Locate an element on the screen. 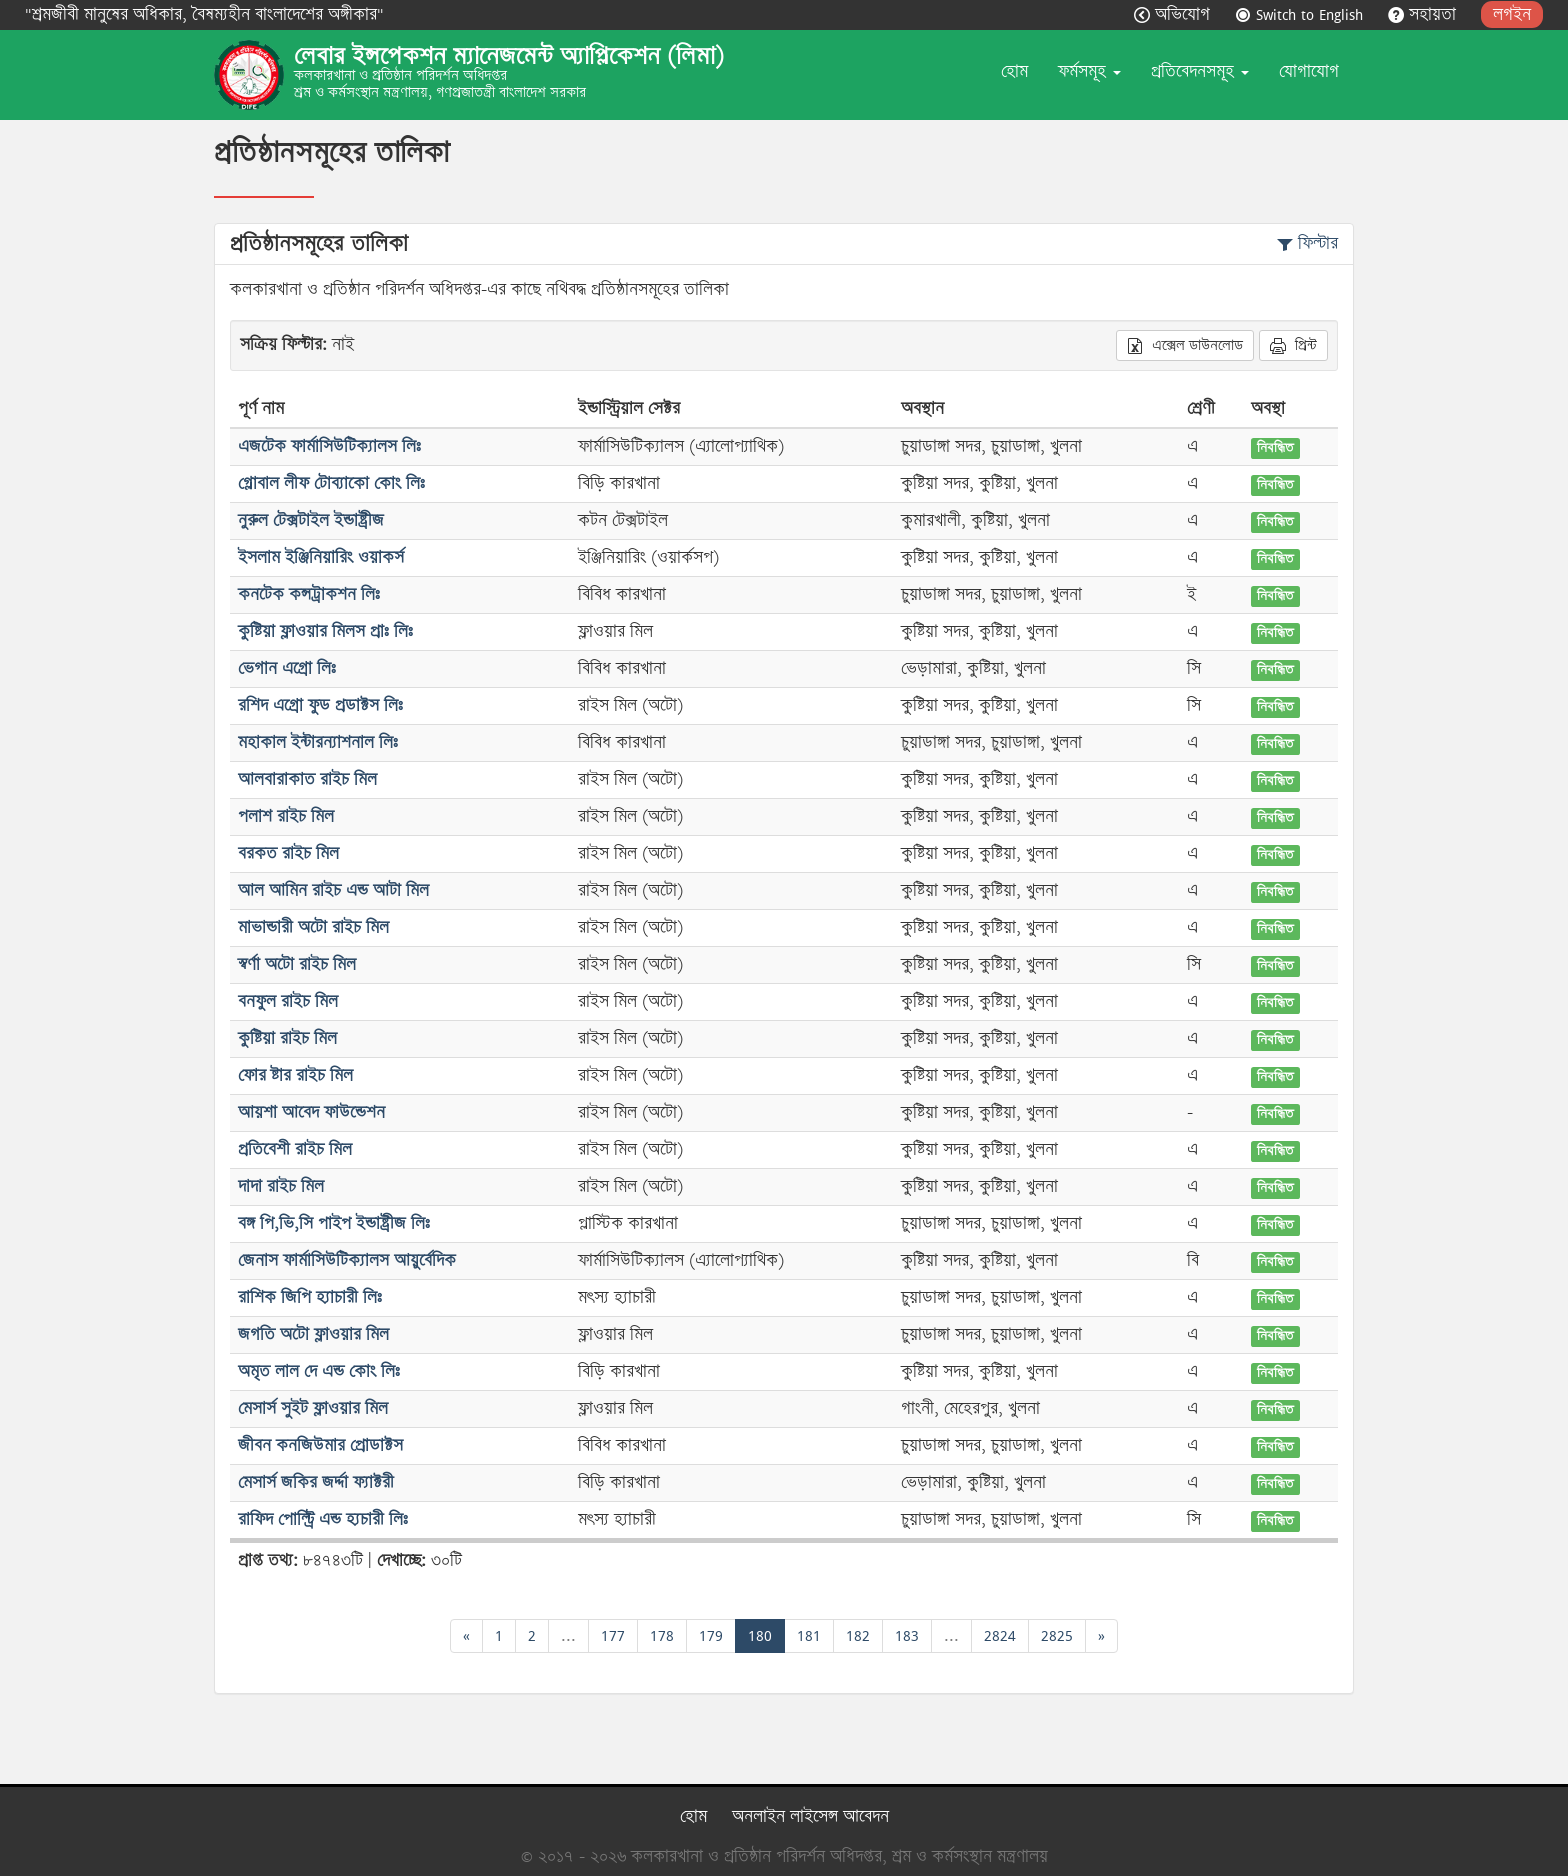  182 is located at coordinates (858, 1635).